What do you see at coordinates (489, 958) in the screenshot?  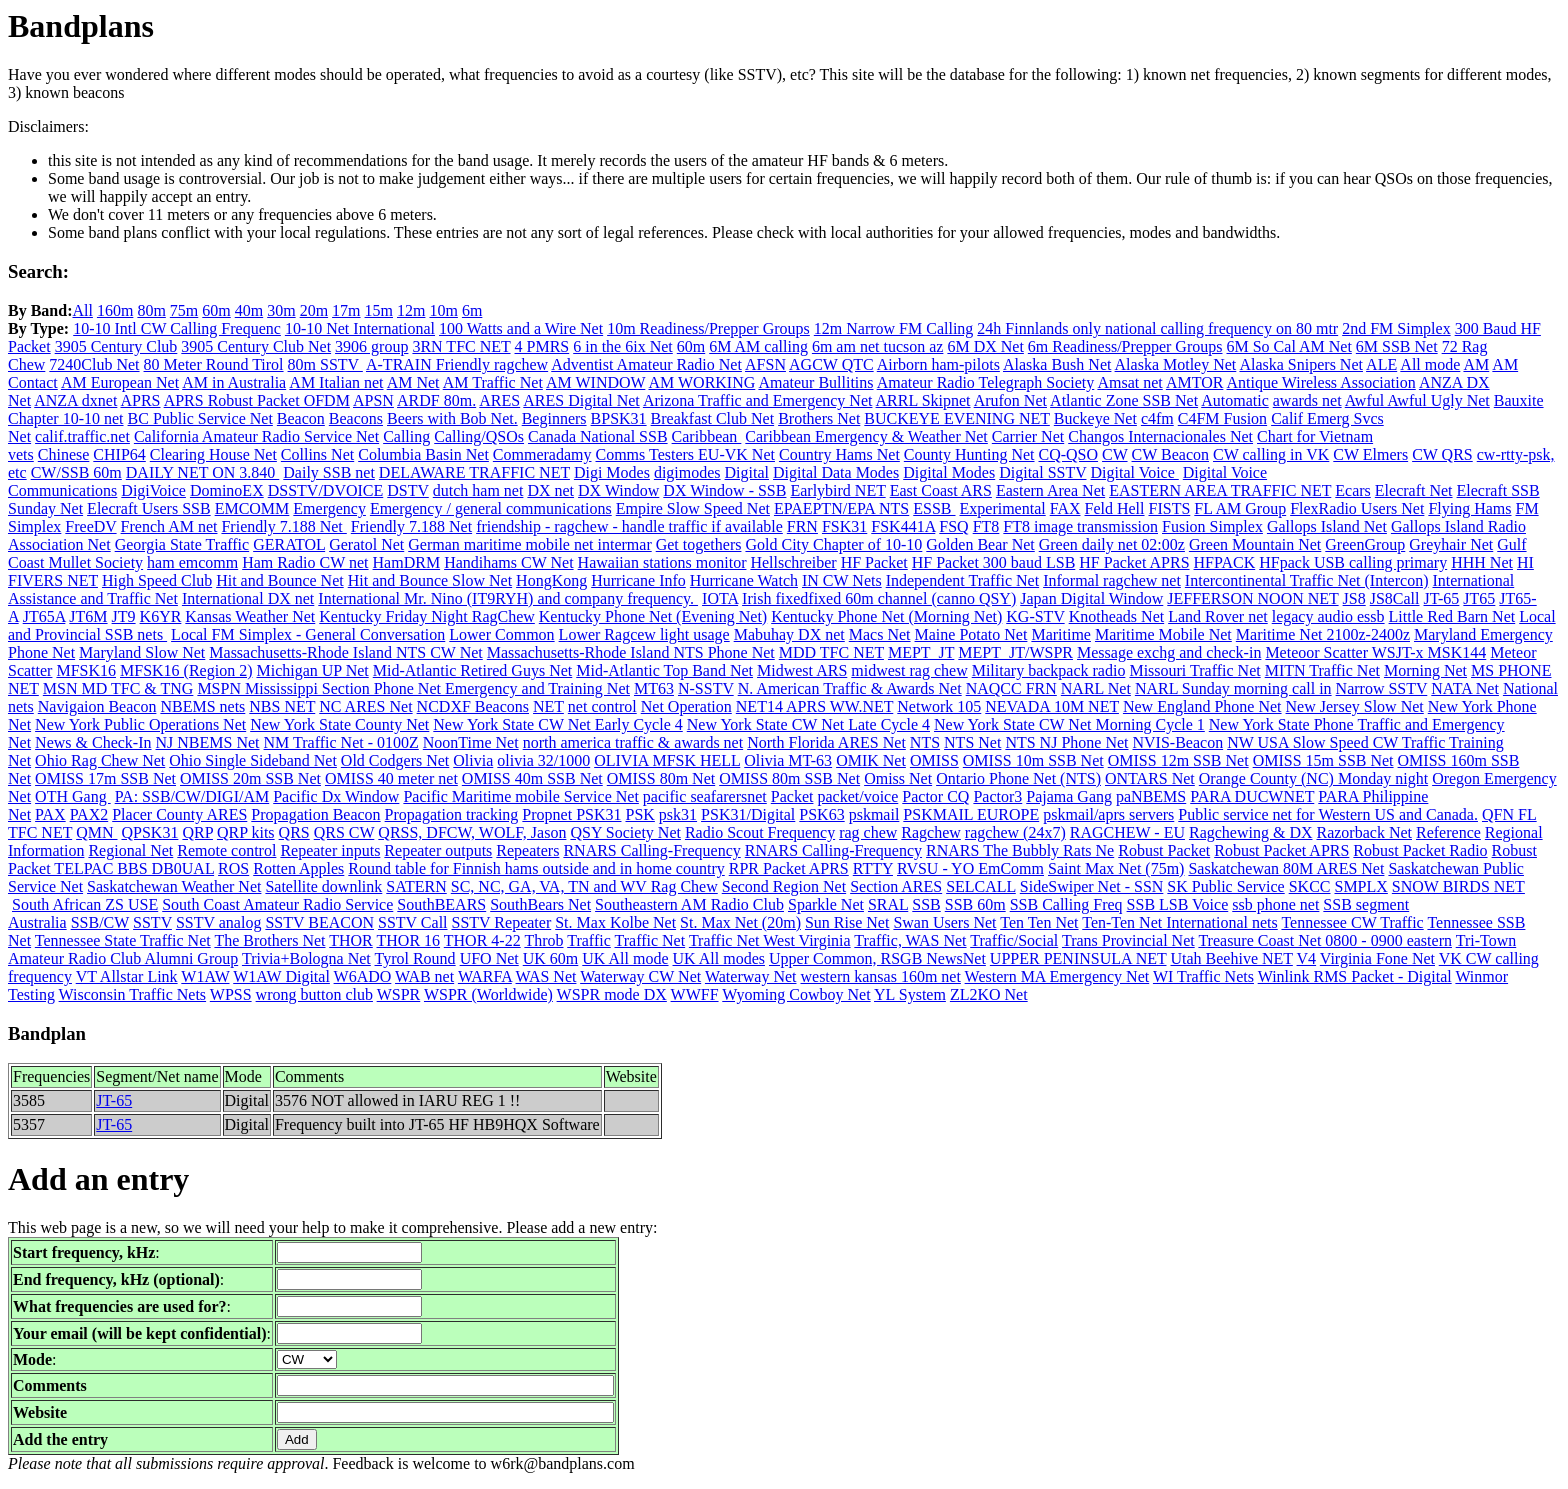 I see `UFO Net` at bounding box center [489, 958].